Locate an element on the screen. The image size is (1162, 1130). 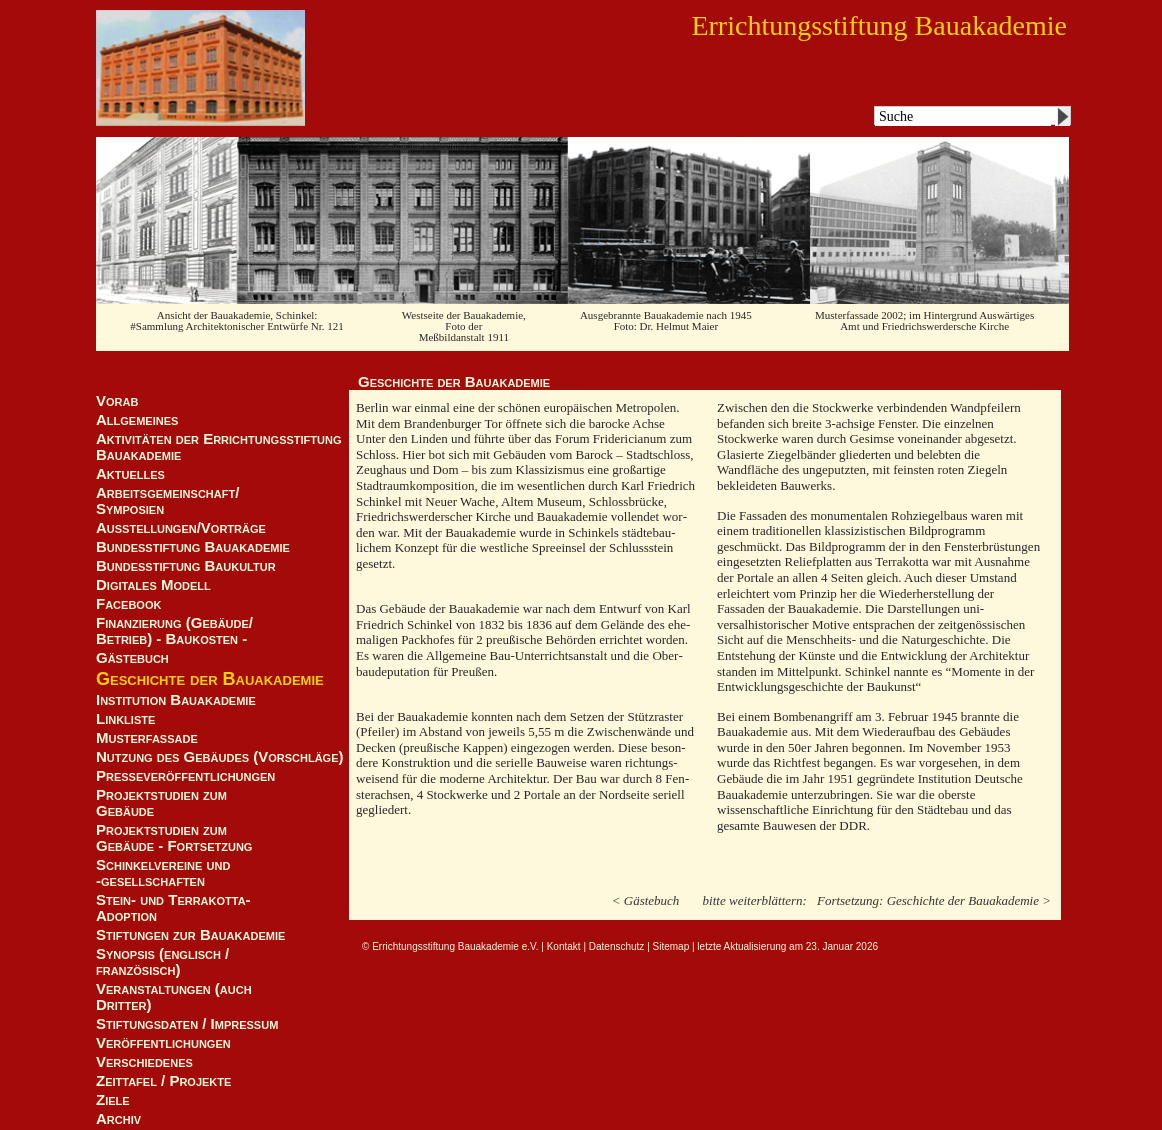
Bundesstiftung Baukultur is located at coordinates (186, 566).